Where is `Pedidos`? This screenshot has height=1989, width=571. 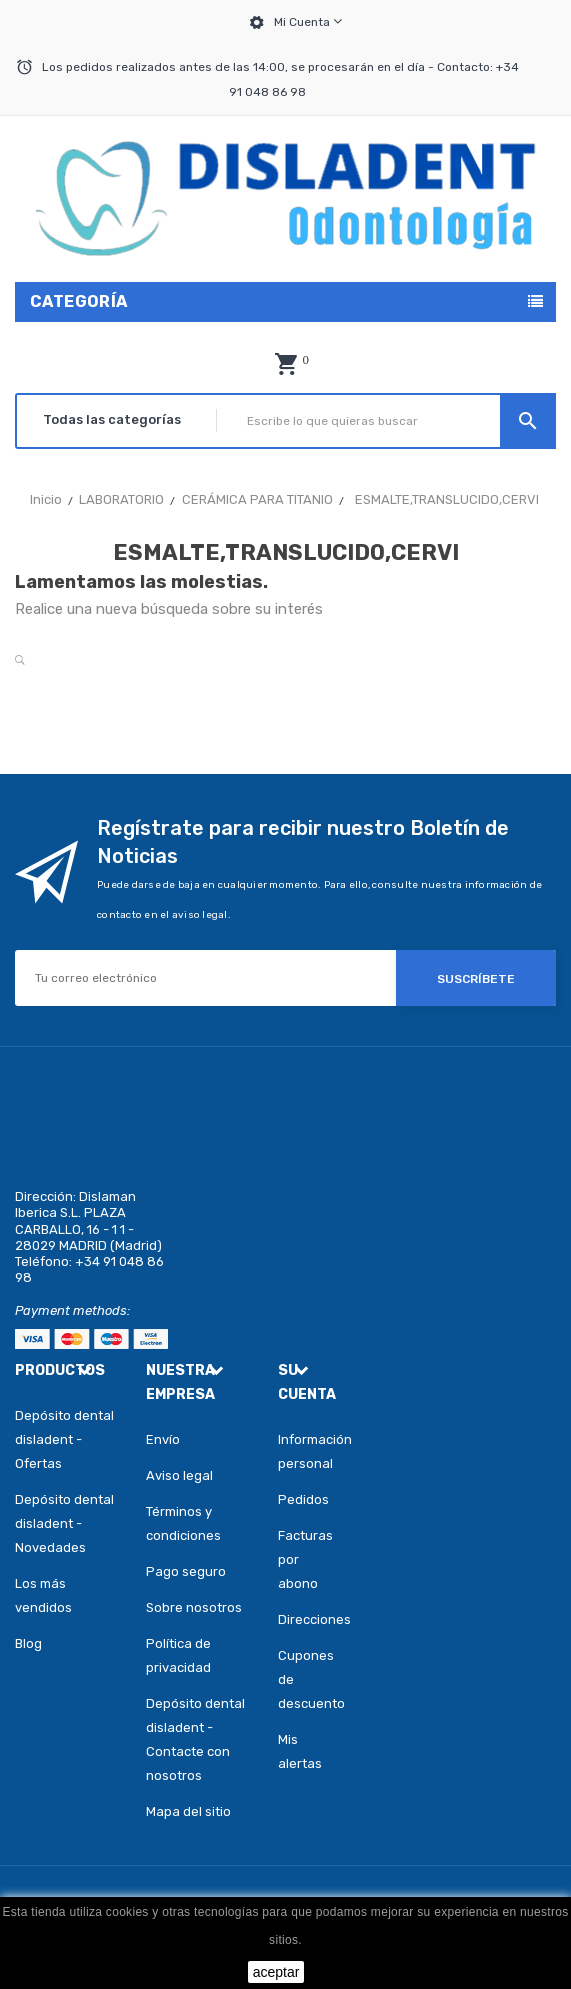 Pedidos is located at coordinates (303, 1499).